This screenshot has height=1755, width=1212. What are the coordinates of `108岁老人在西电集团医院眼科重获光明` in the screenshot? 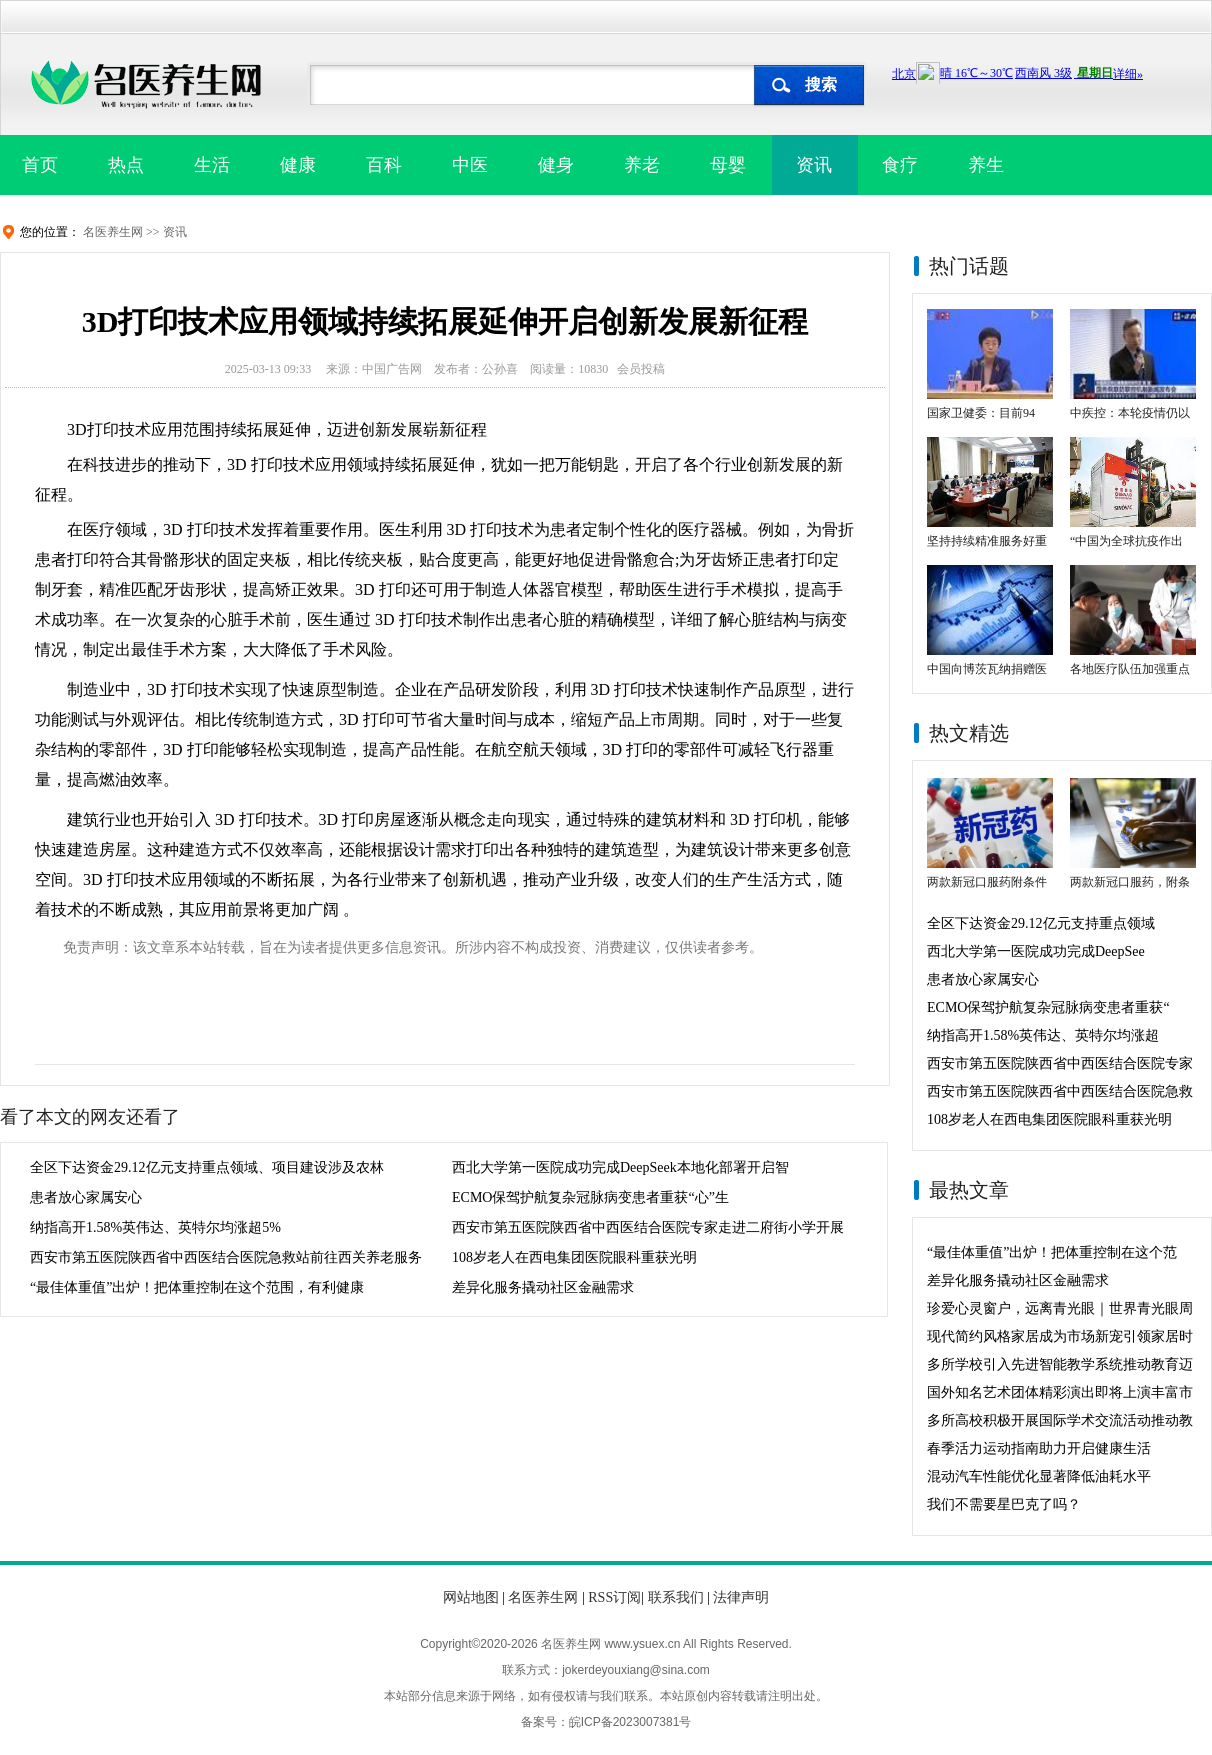 It's located at (574, 1257).